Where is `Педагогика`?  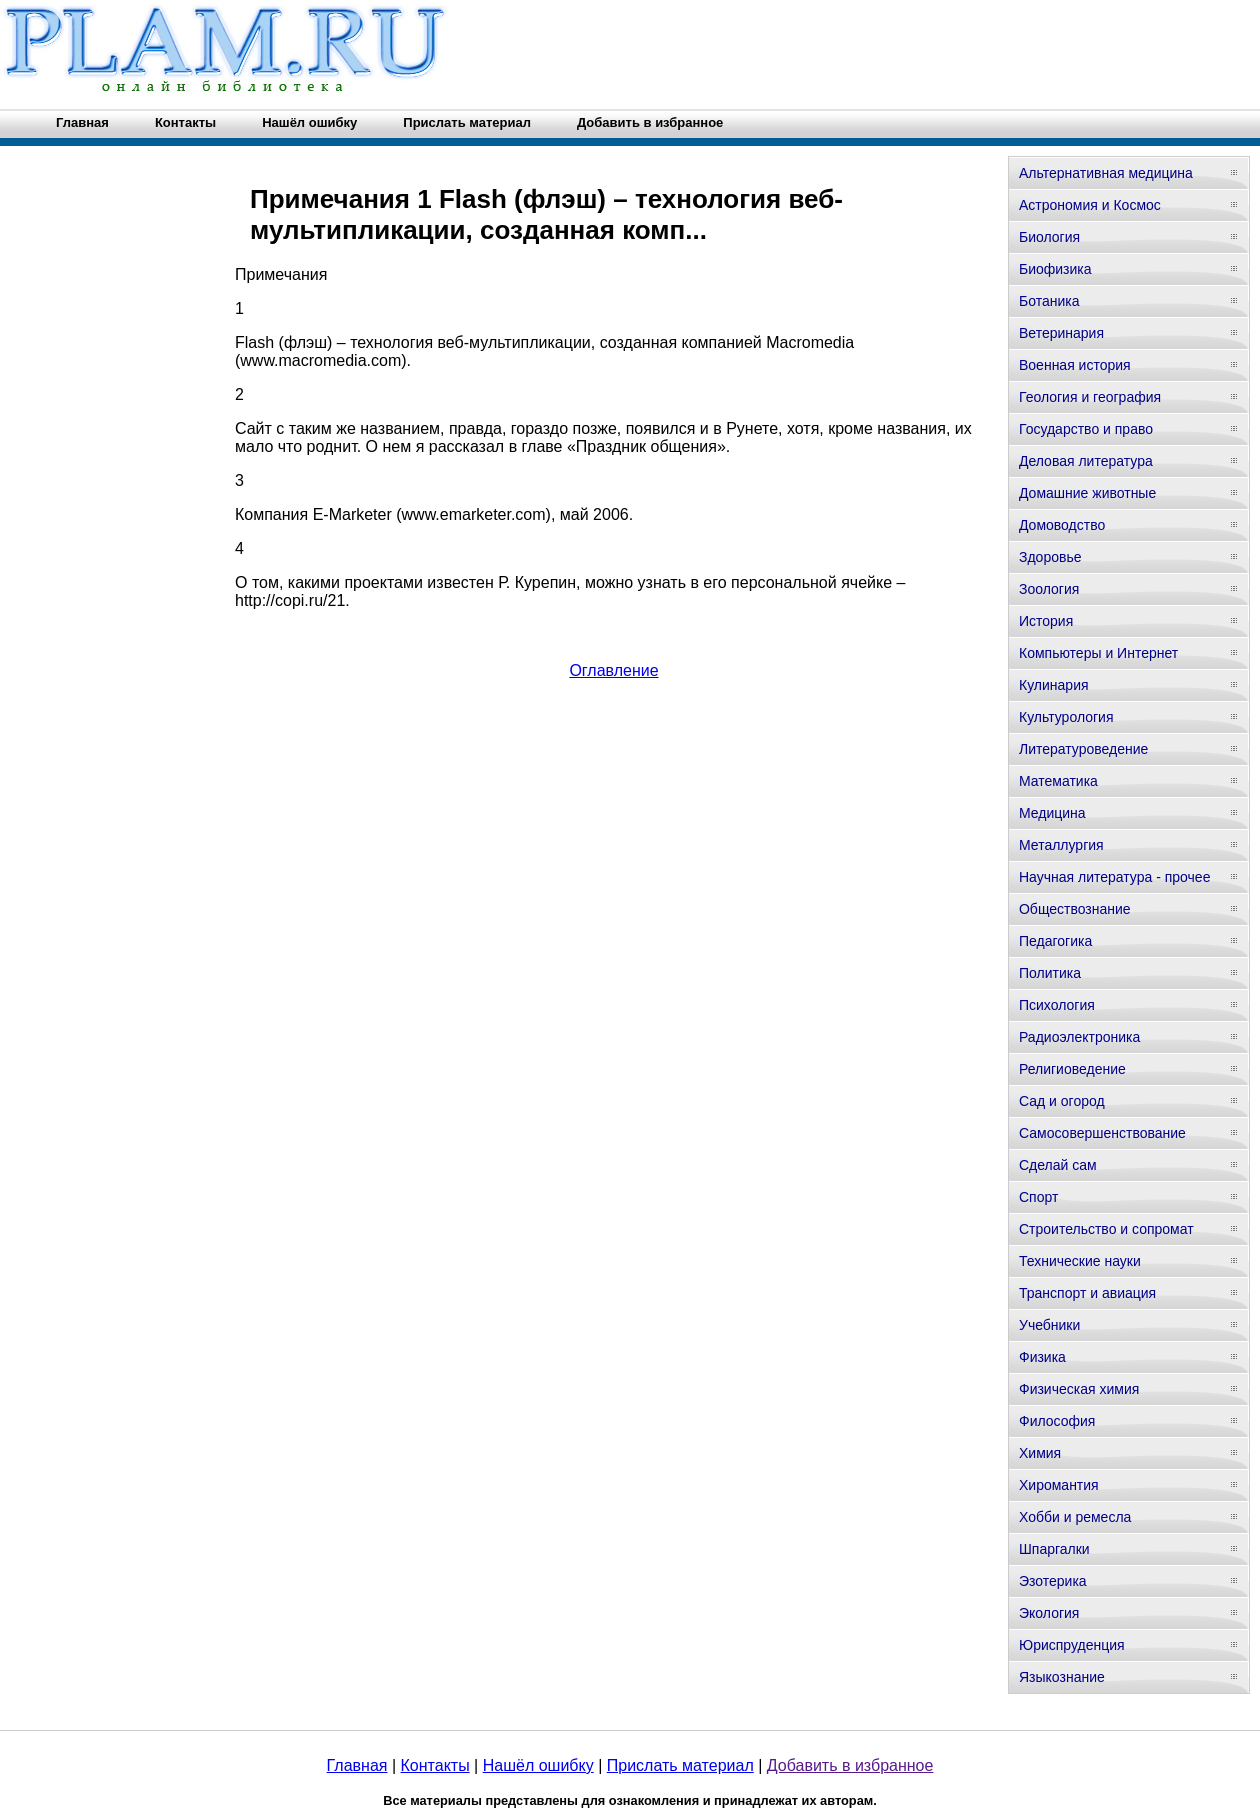
Педагогика is located at coordinates (1055, 941).